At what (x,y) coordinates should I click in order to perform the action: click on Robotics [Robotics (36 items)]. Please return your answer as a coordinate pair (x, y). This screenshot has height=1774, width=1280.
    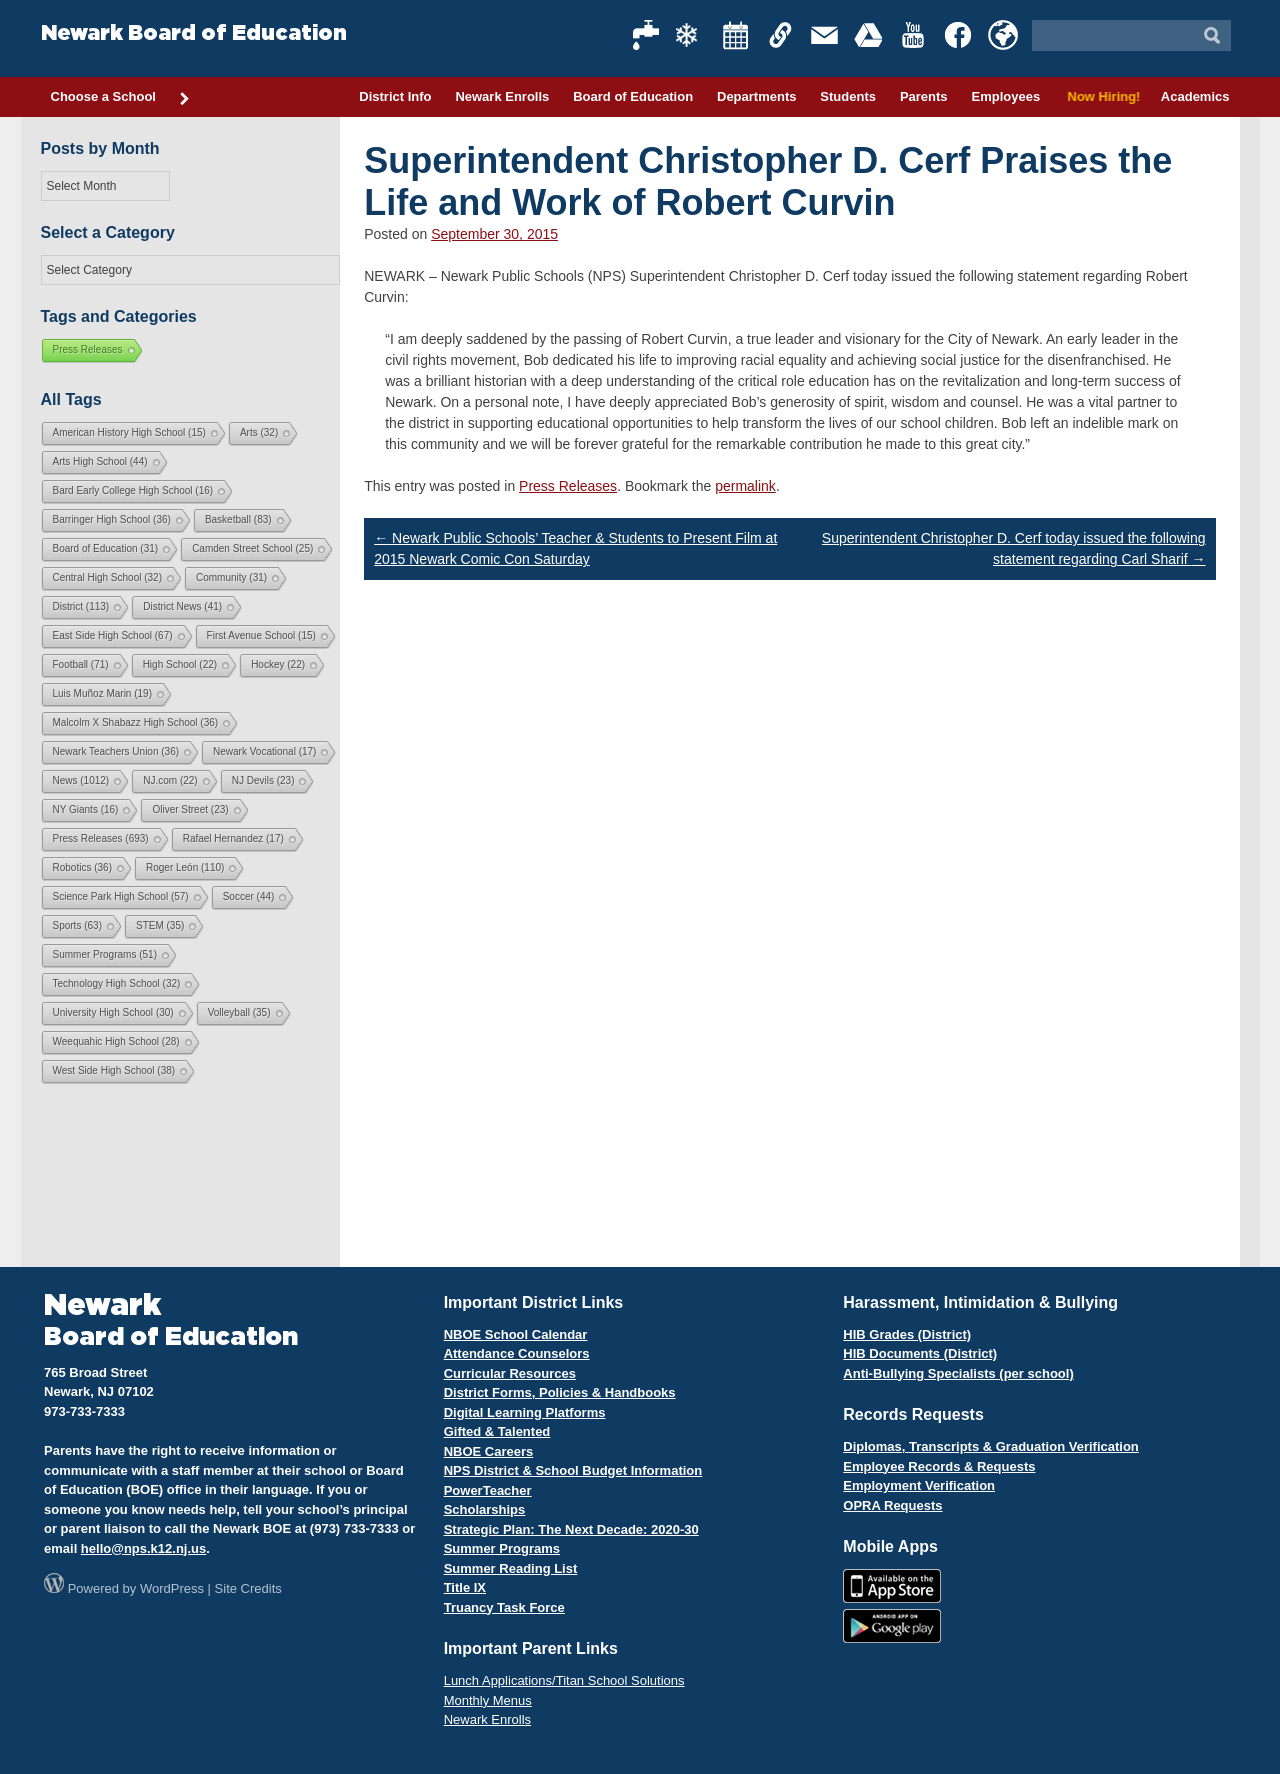
    Looking at the image, I should click on (82, 867).